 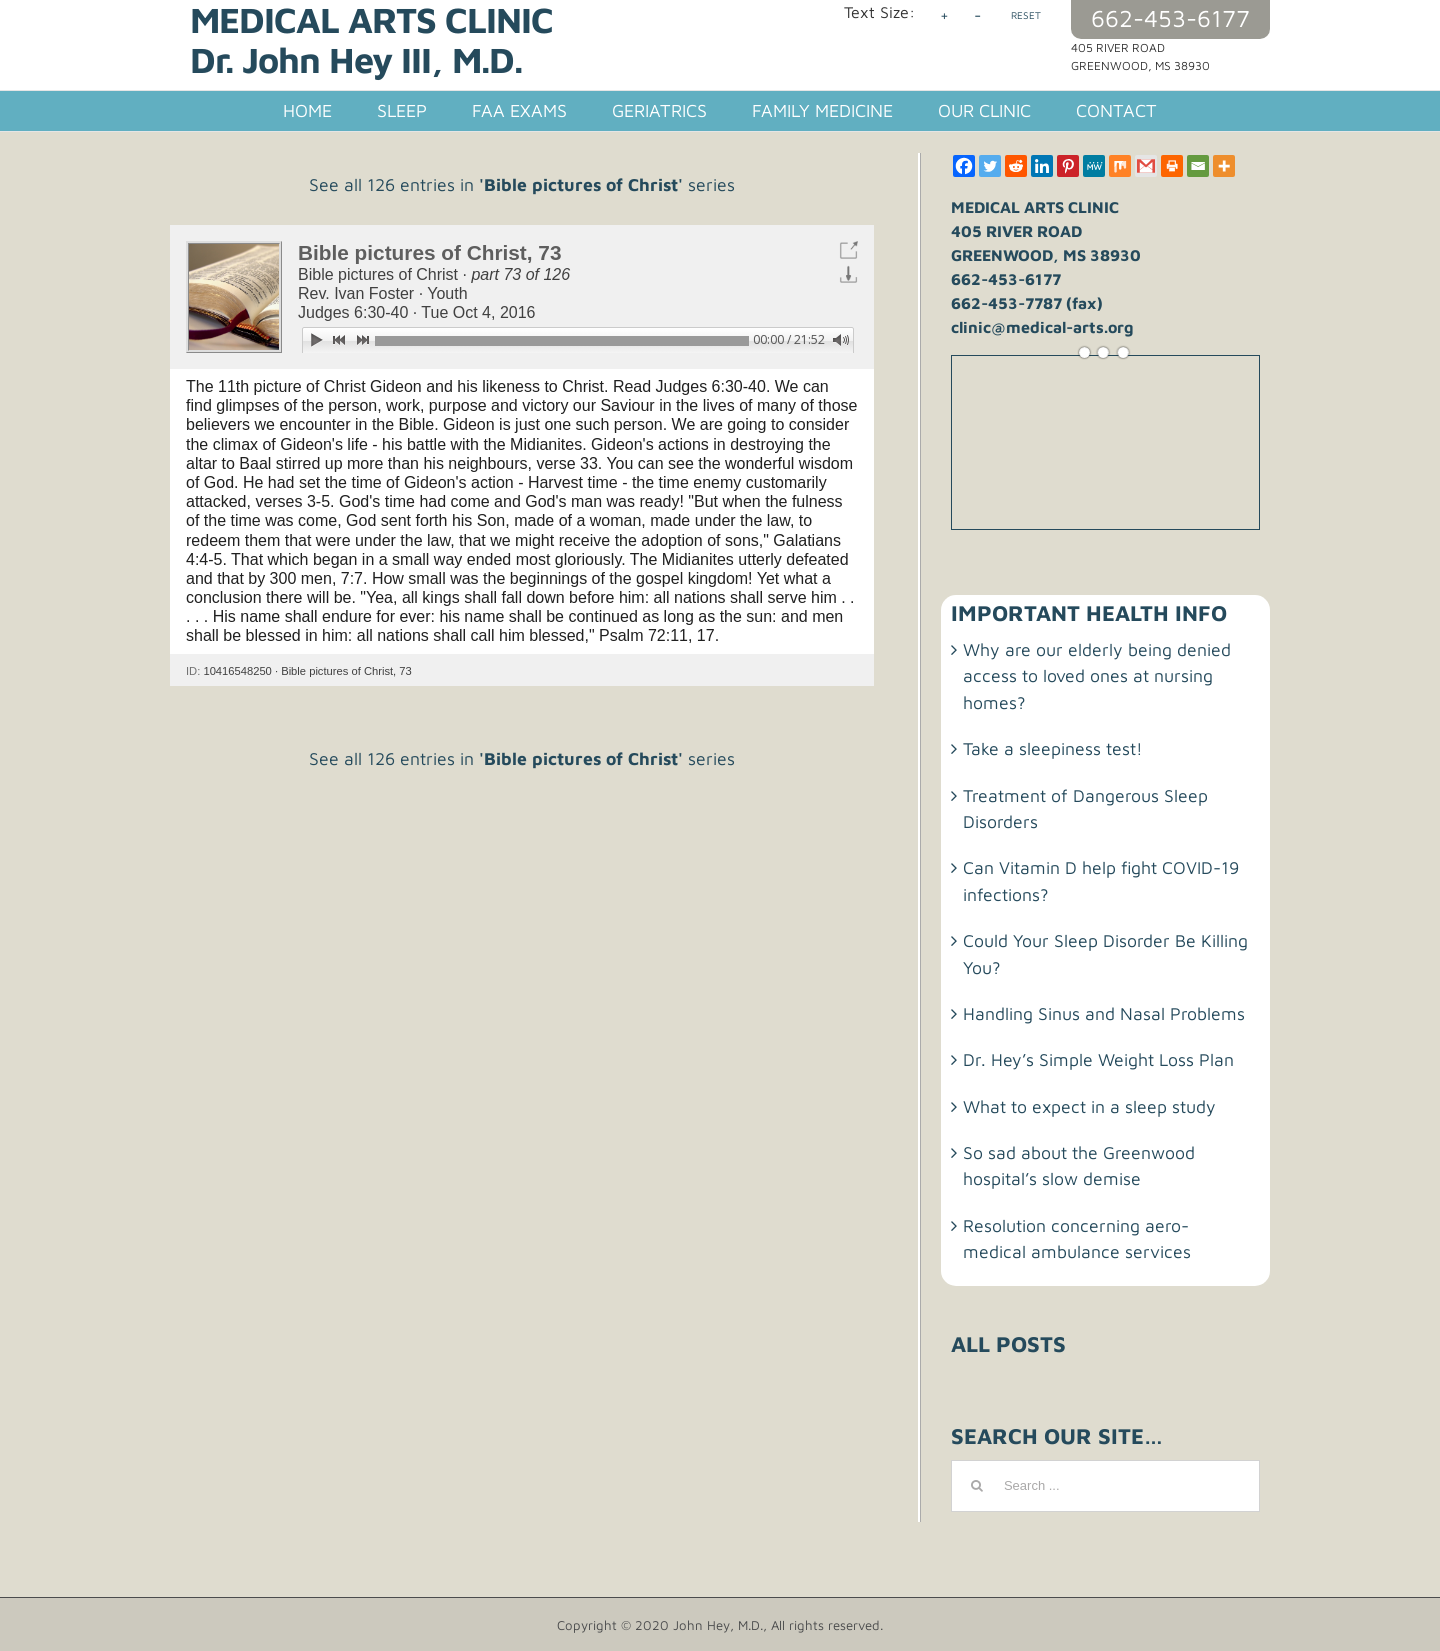 I want to click on Take a sleepiness test!, so click(x=1053, y=748).